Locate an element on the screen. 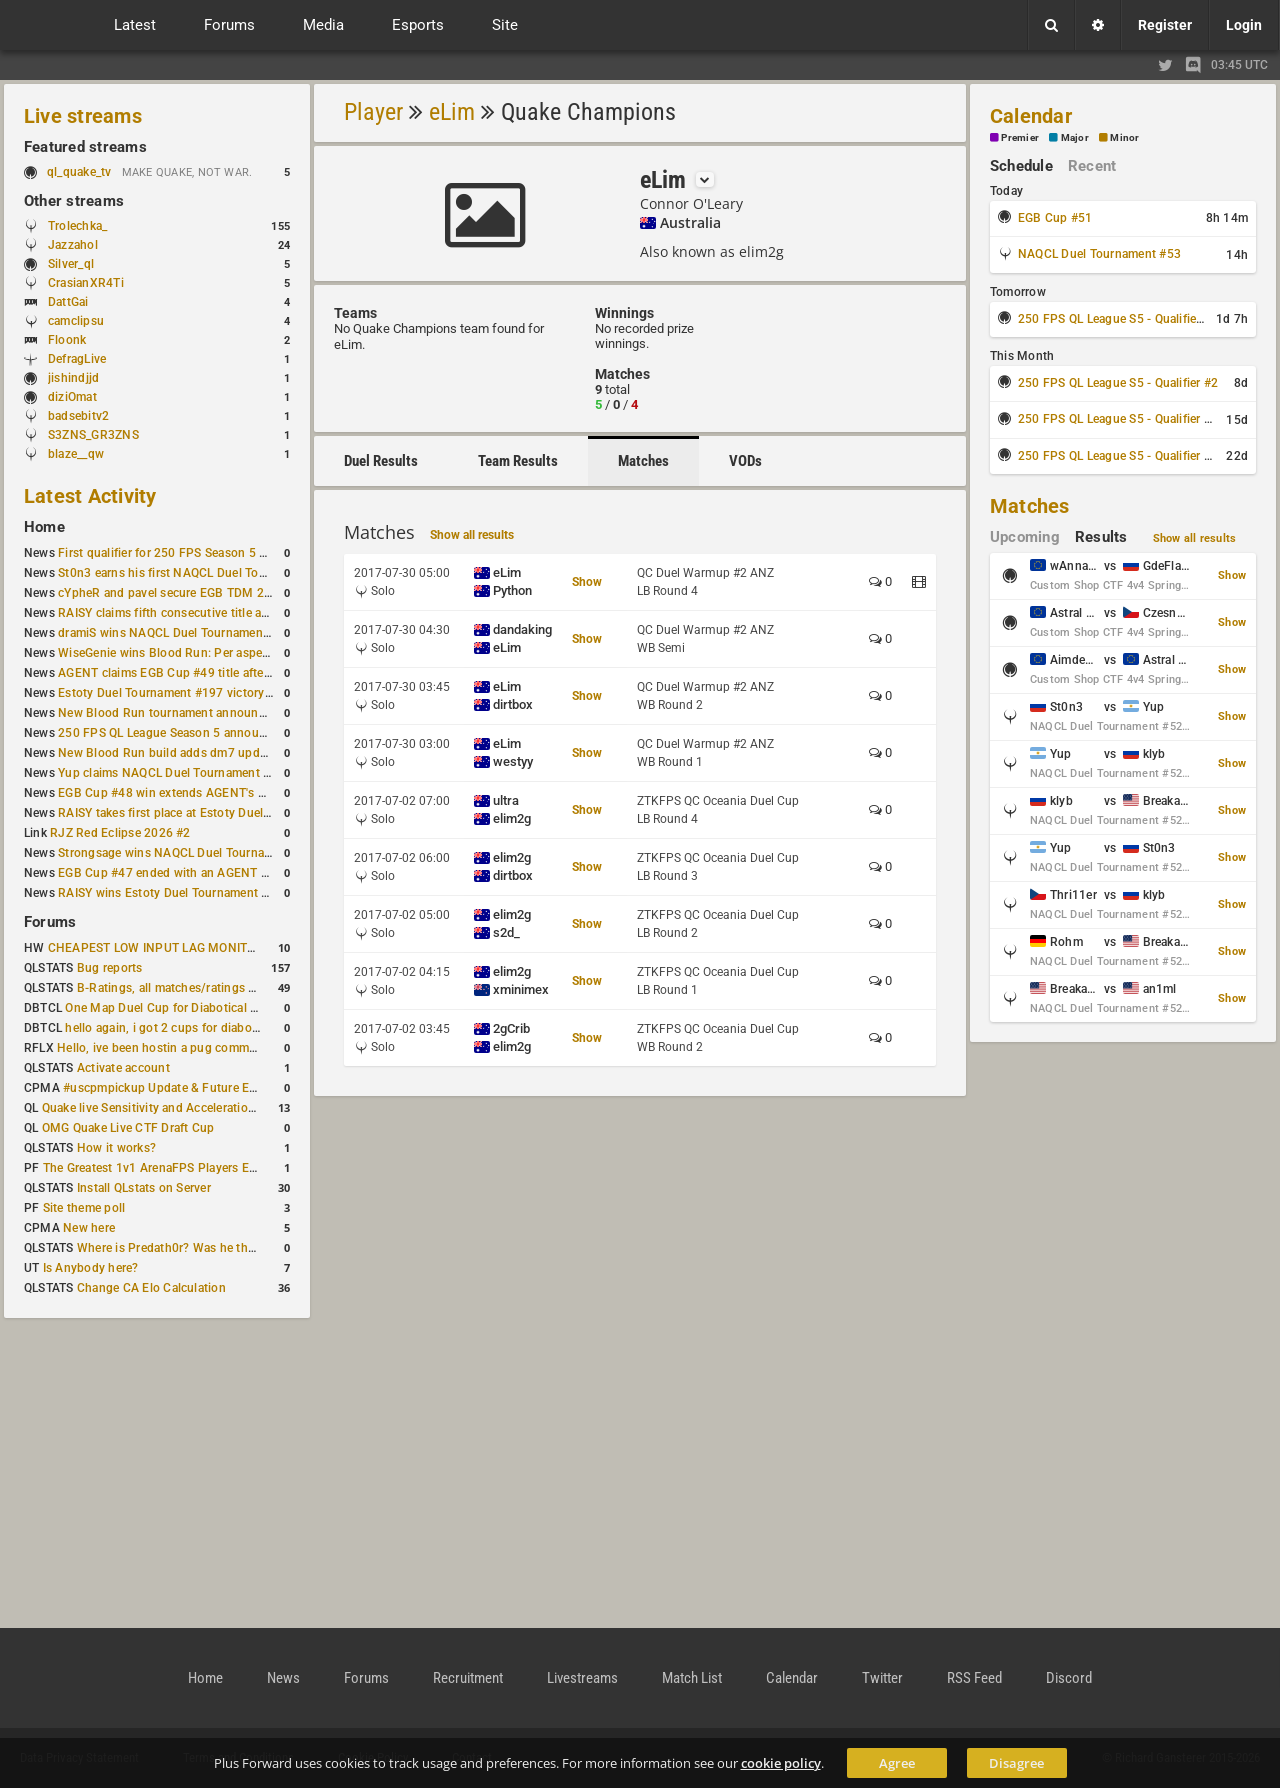 The image size is (1280, 1788). 250 FPS QL League Season 5 announced is located at coordinates (172, 733).